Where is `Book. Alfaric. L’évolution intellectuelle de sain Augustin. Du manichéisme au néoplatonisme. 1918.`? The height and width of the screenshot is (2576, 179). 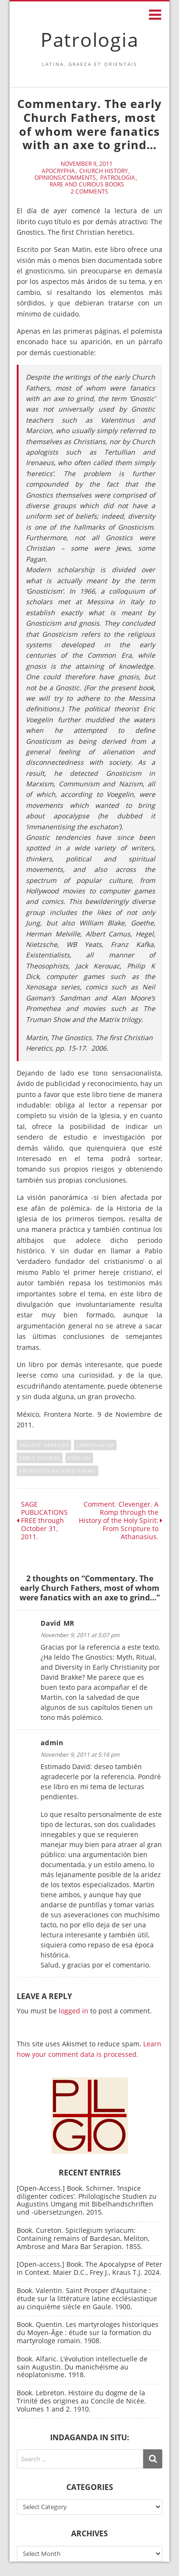 Book. Alfaric. L’évolution intellectuelle de sain Augustin. Du manichéisme au néoplatonisme. 1918. is located at coordinates (82, 2367).